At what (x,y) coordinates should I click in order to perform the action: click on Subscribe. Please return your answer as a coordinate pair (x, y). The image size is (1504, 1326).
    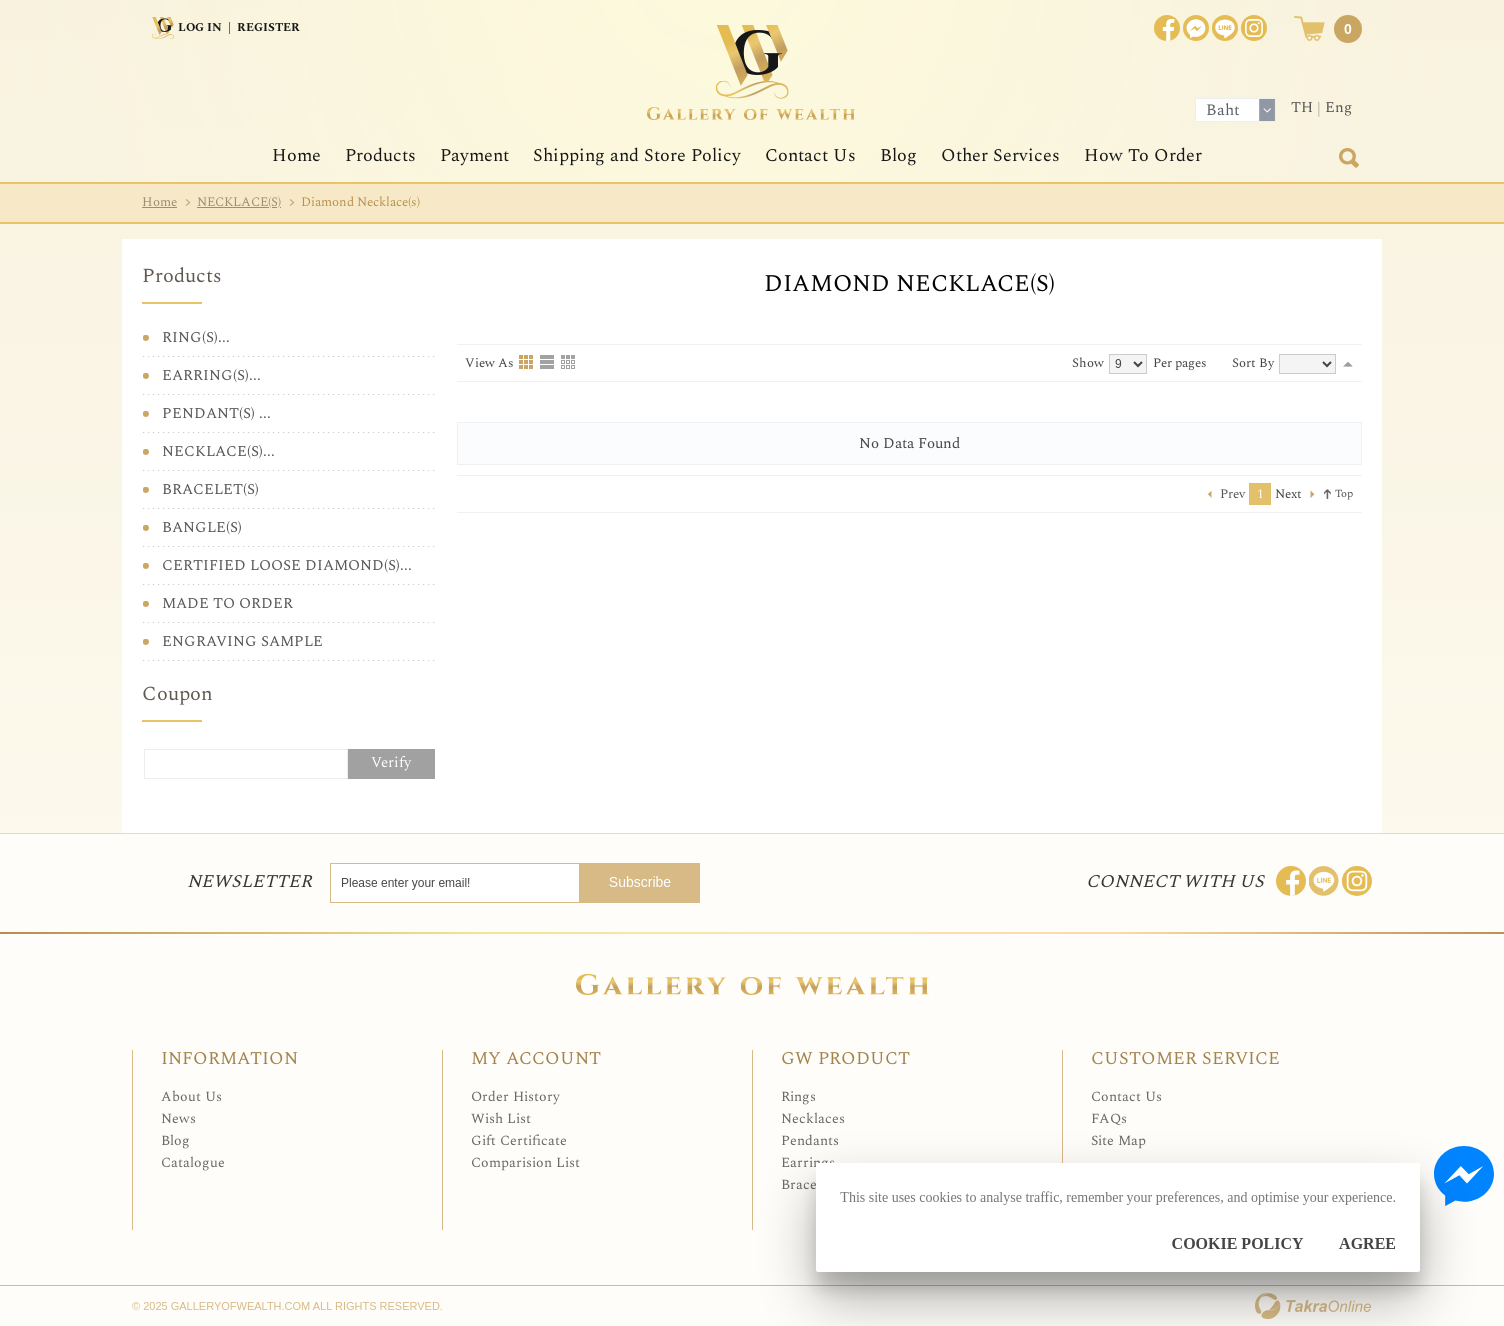
    Looking at the image, I should click on (640, 882).